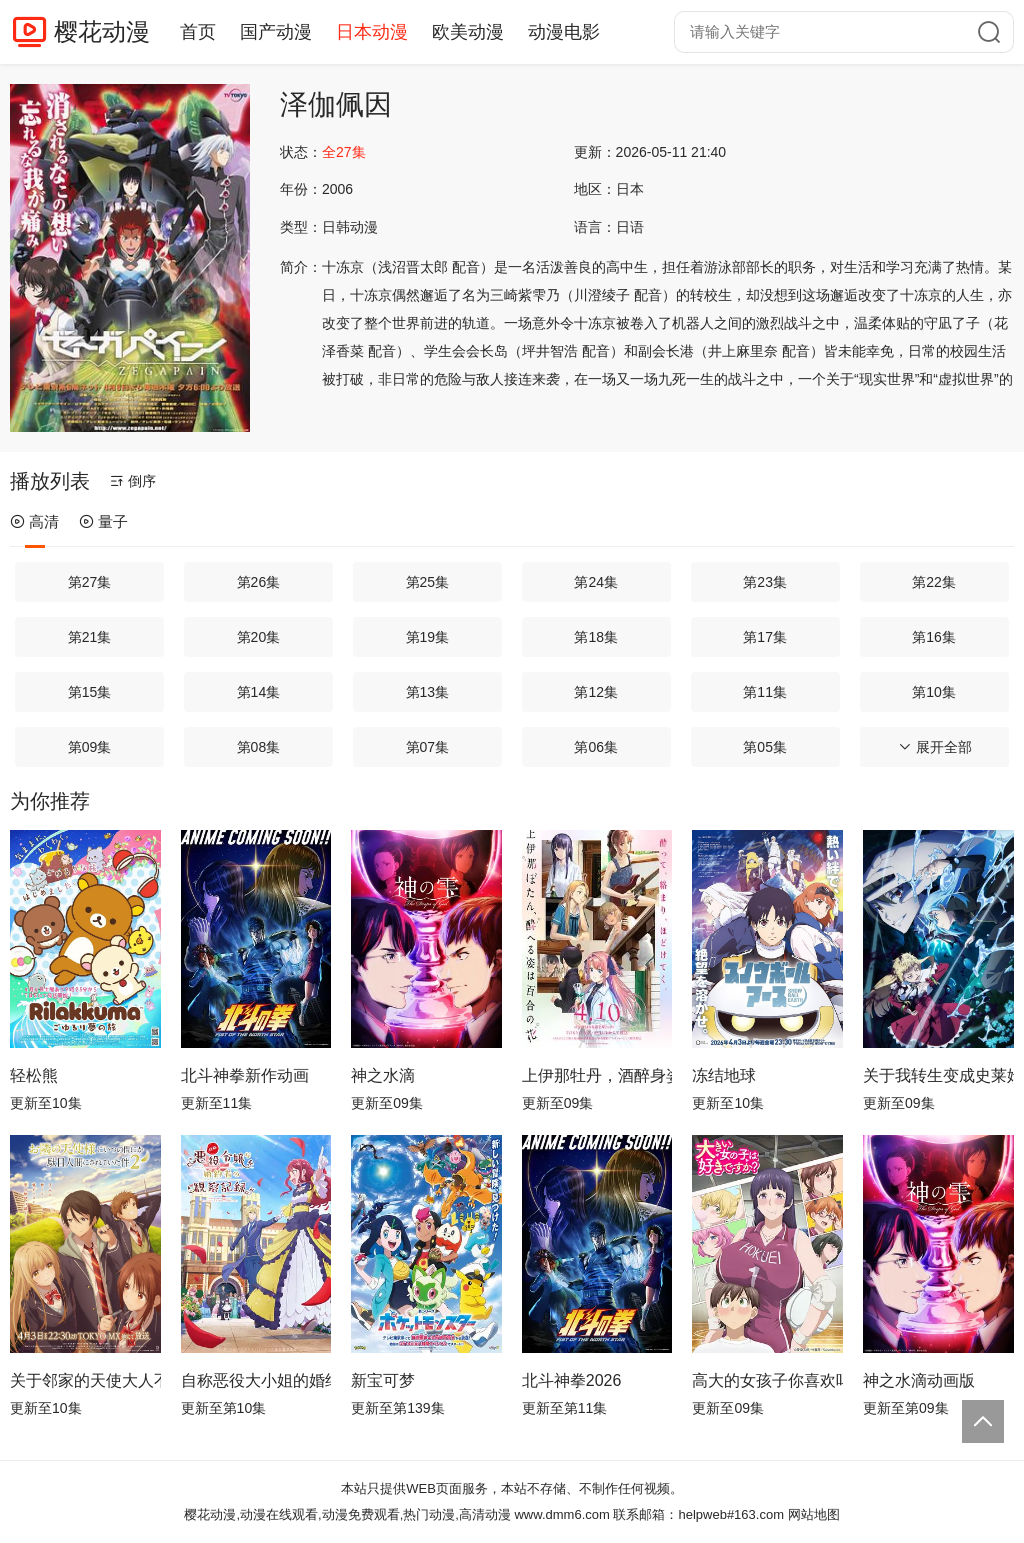 The image size is (1024, 1543). What do you see at coordinates (597, 1075) in the screenshot?
I see `上伊那牡丹，酒醉身姿似百合花般` at bounding box center [597, 1075].